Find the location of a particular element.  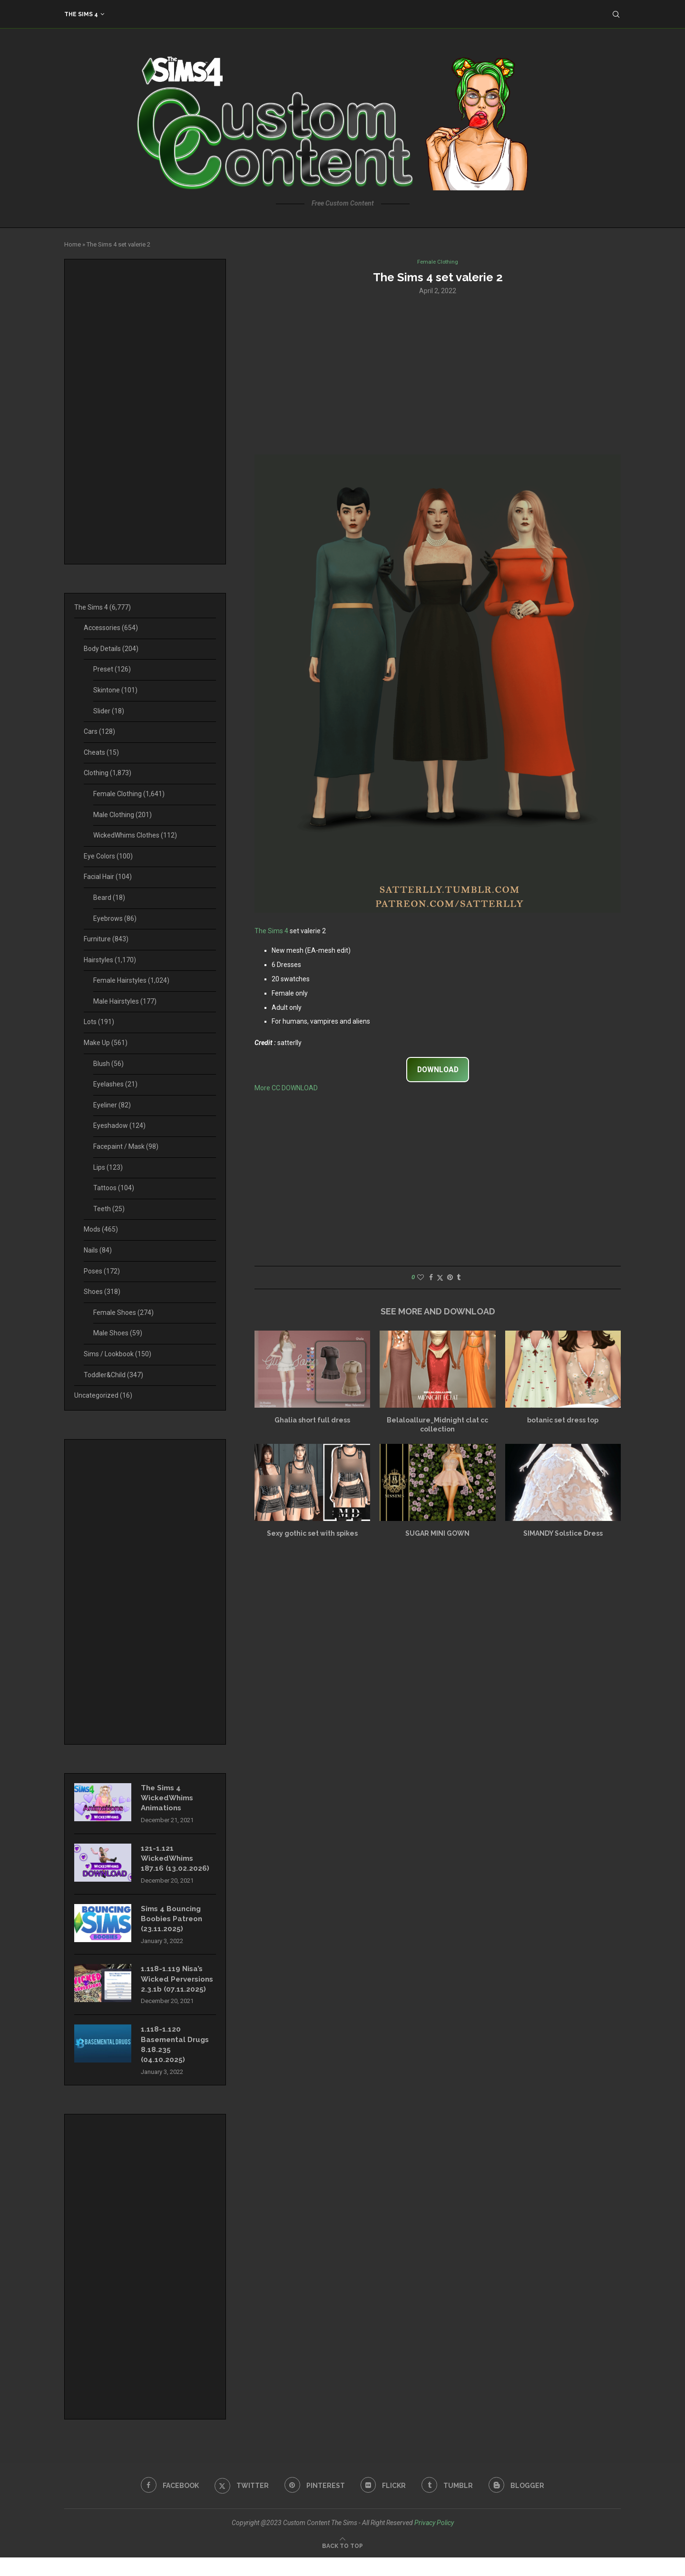

[Pin to Pinterest] is located at coordinates (450, 1278).